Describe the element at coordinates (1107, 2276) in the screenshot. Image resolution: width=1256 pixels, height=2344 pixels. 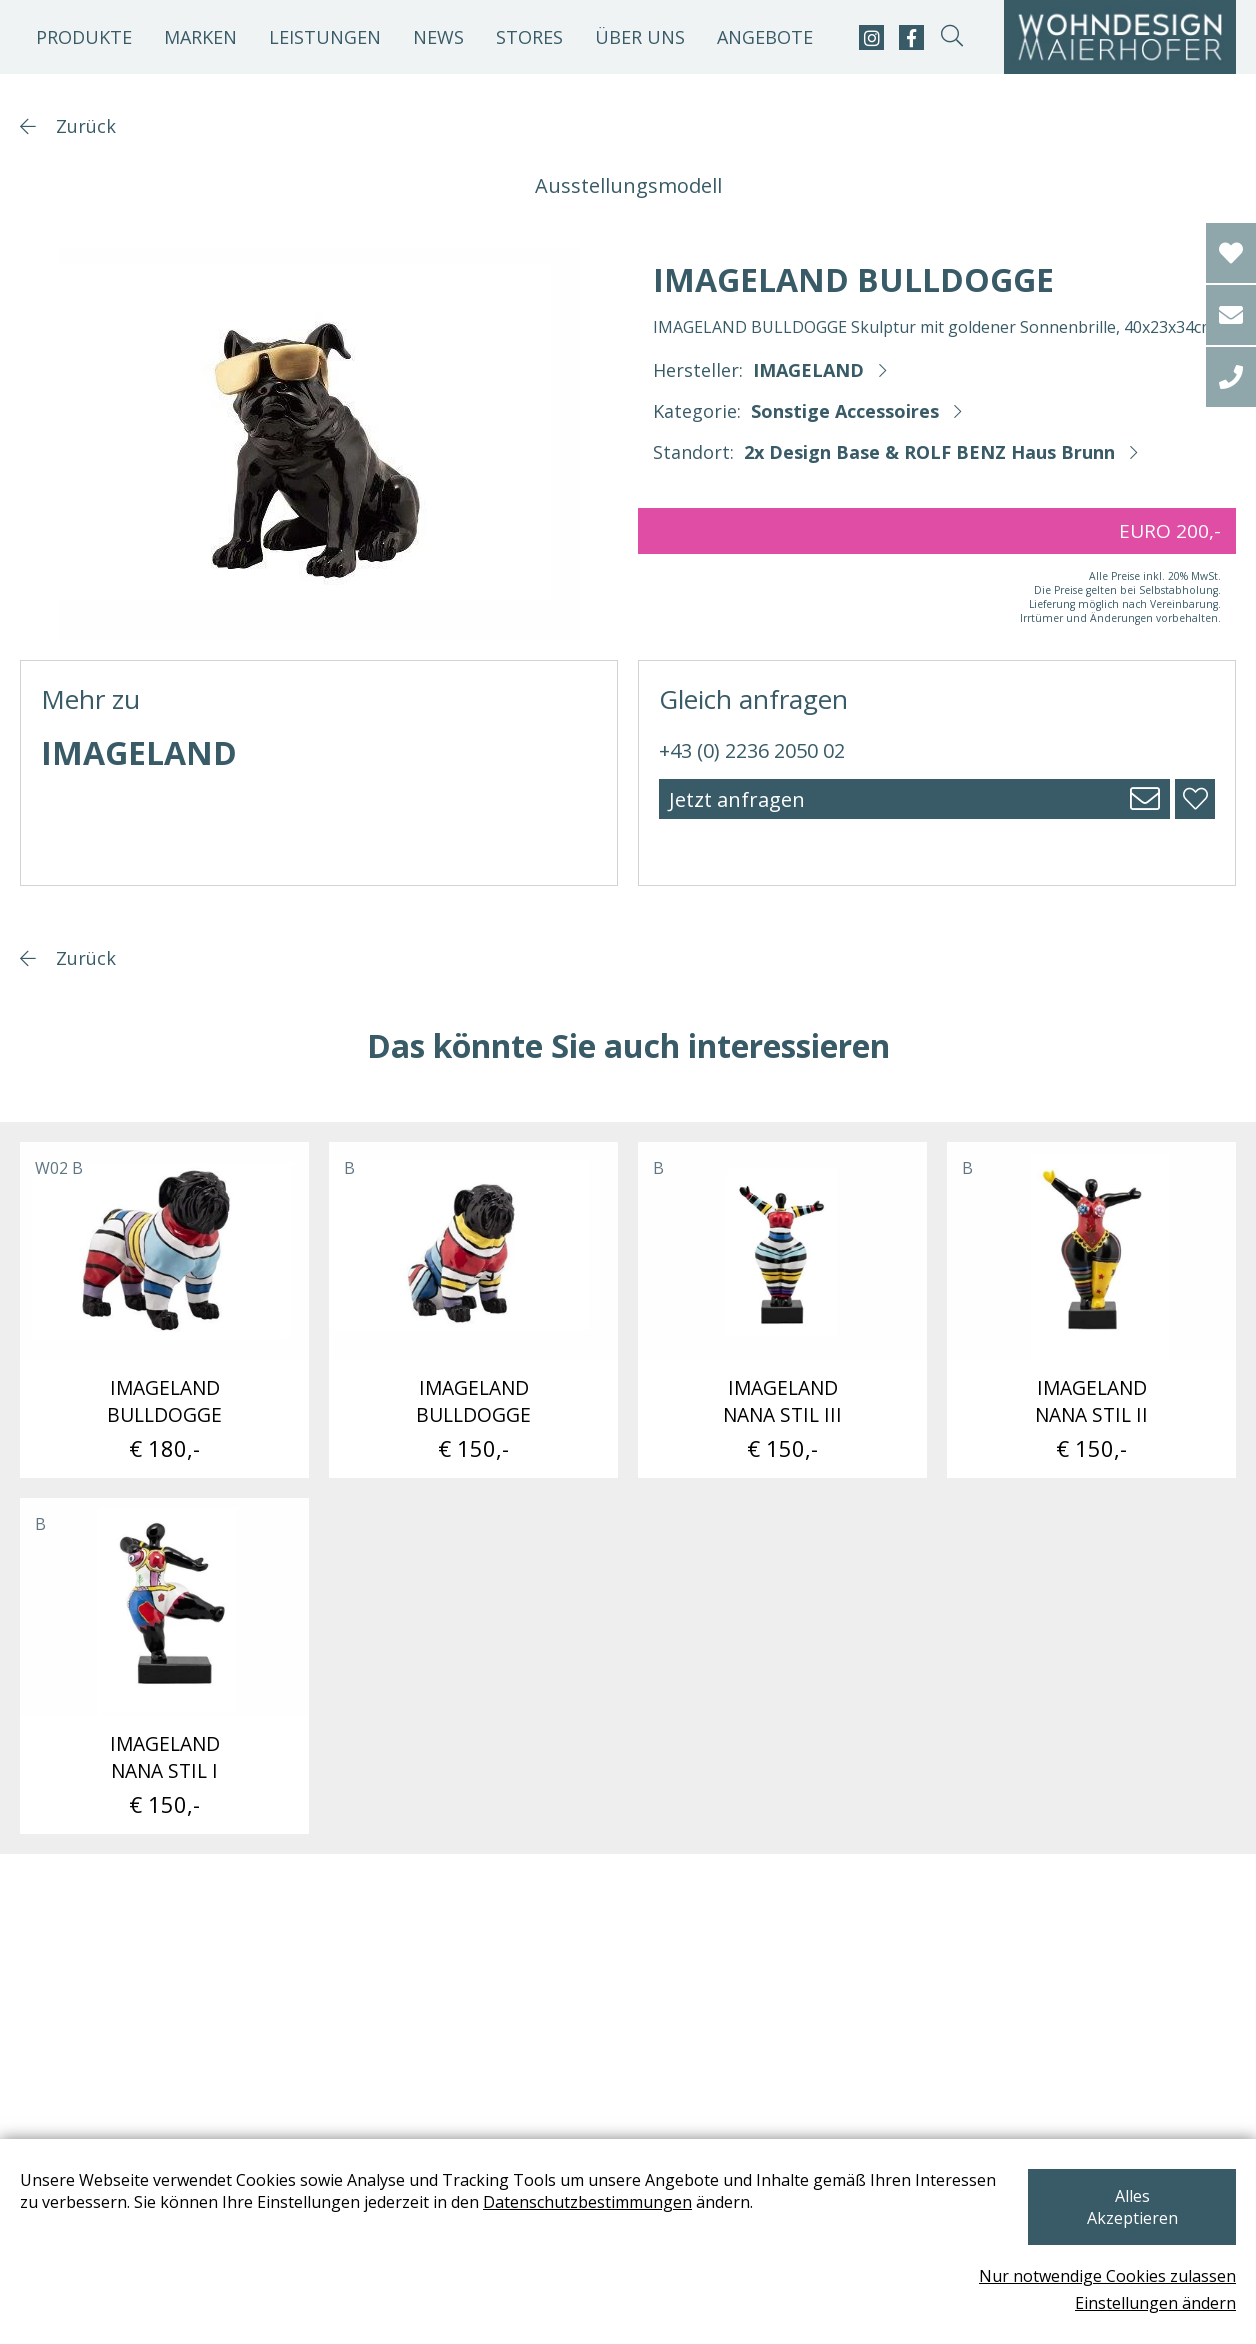
I see `Nur notwendige Cookies zulassen` at that location.